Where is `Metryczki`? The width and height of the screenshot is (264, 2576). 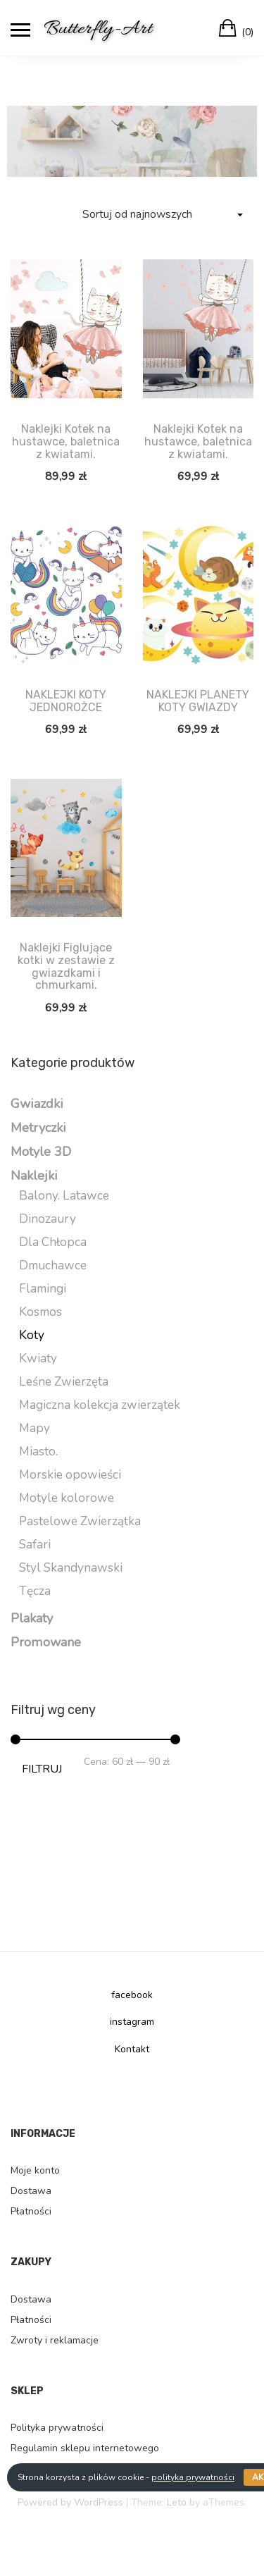 Metryczki is located at coordinates (38, 1127).